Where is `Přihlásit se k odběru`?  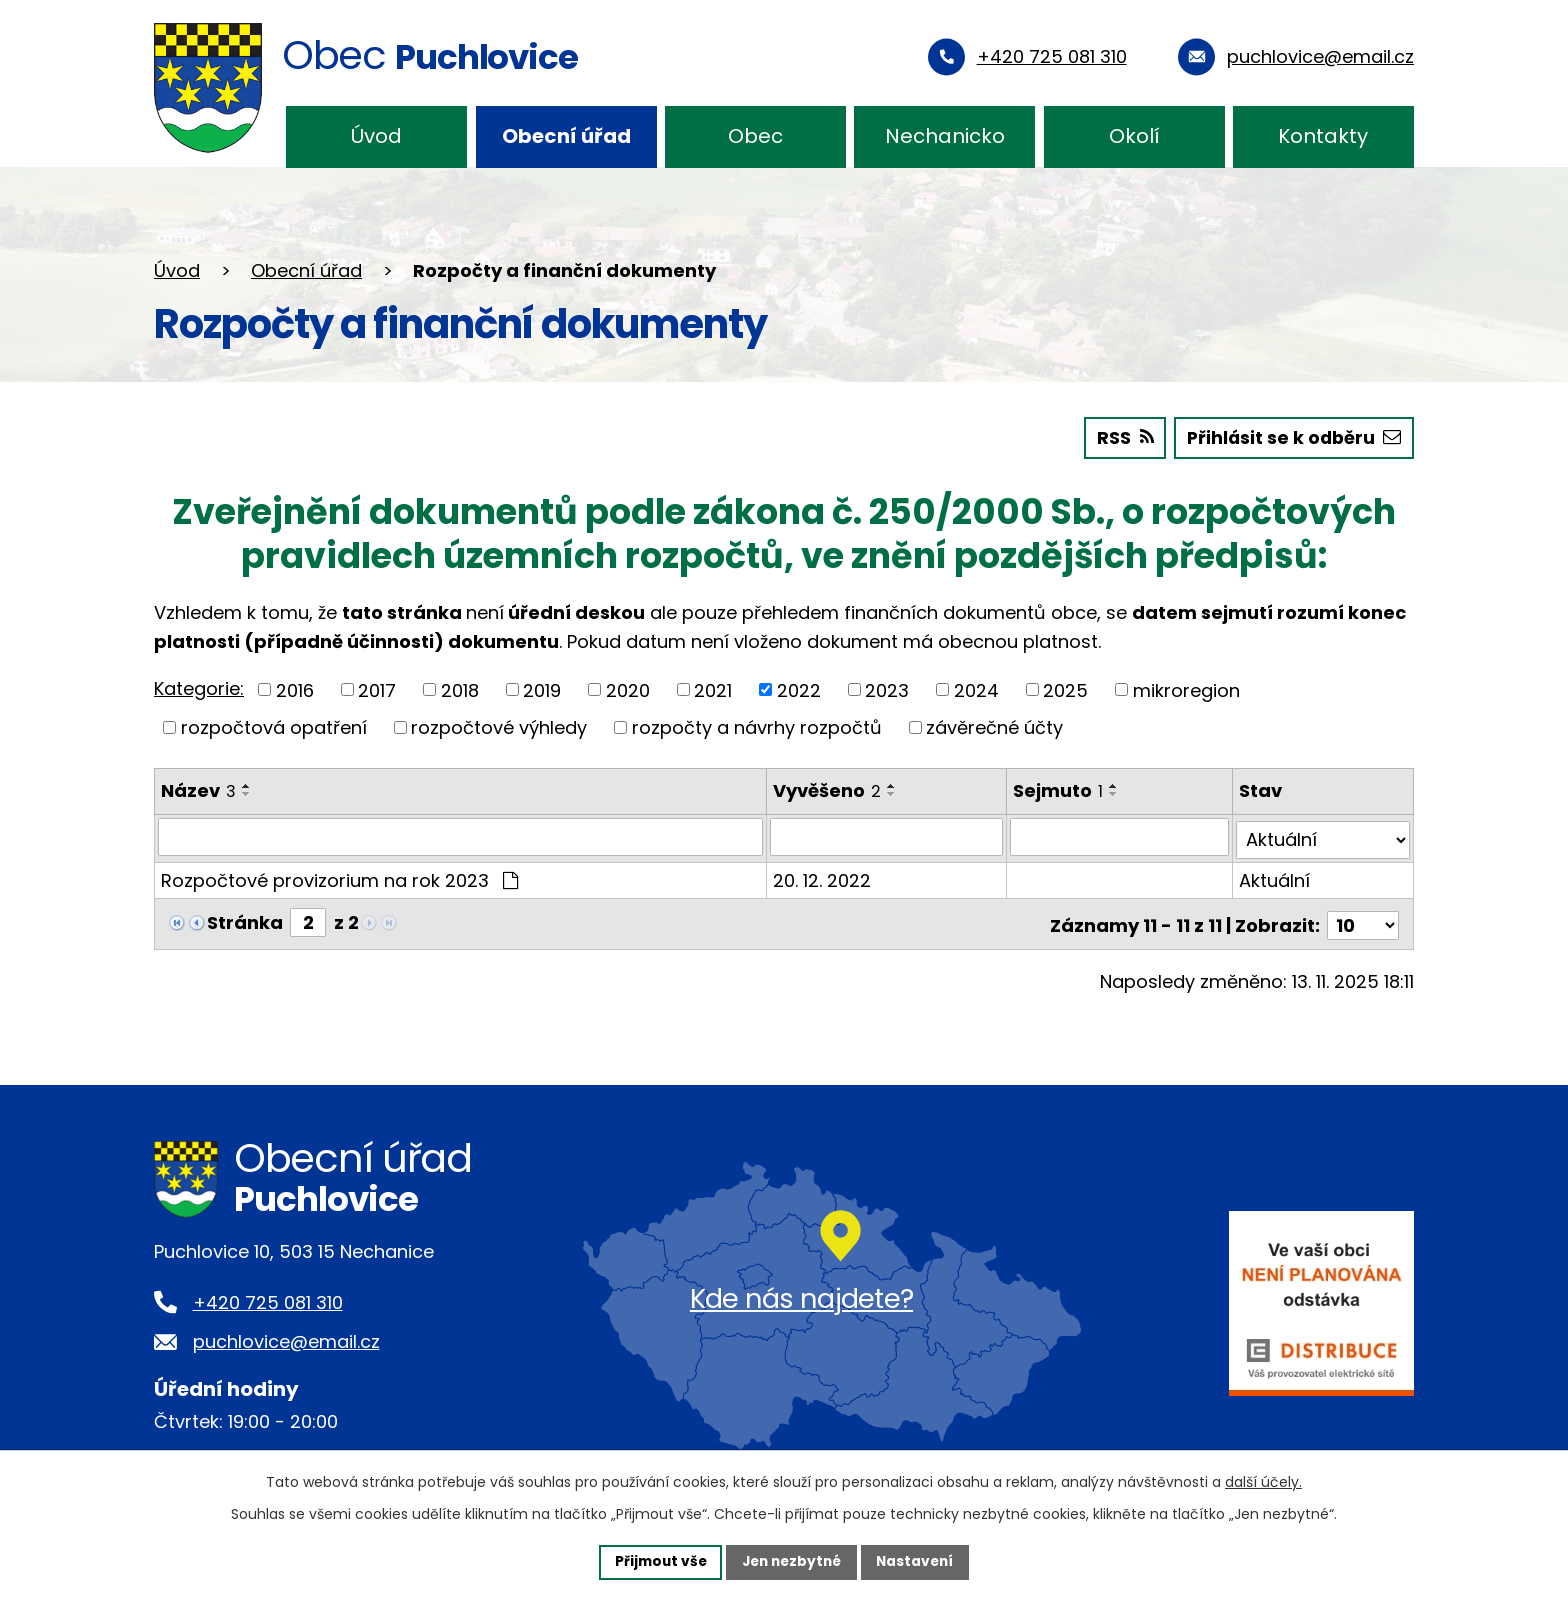
Přihlásit se k odběru is located at coordinates (1291, 437).